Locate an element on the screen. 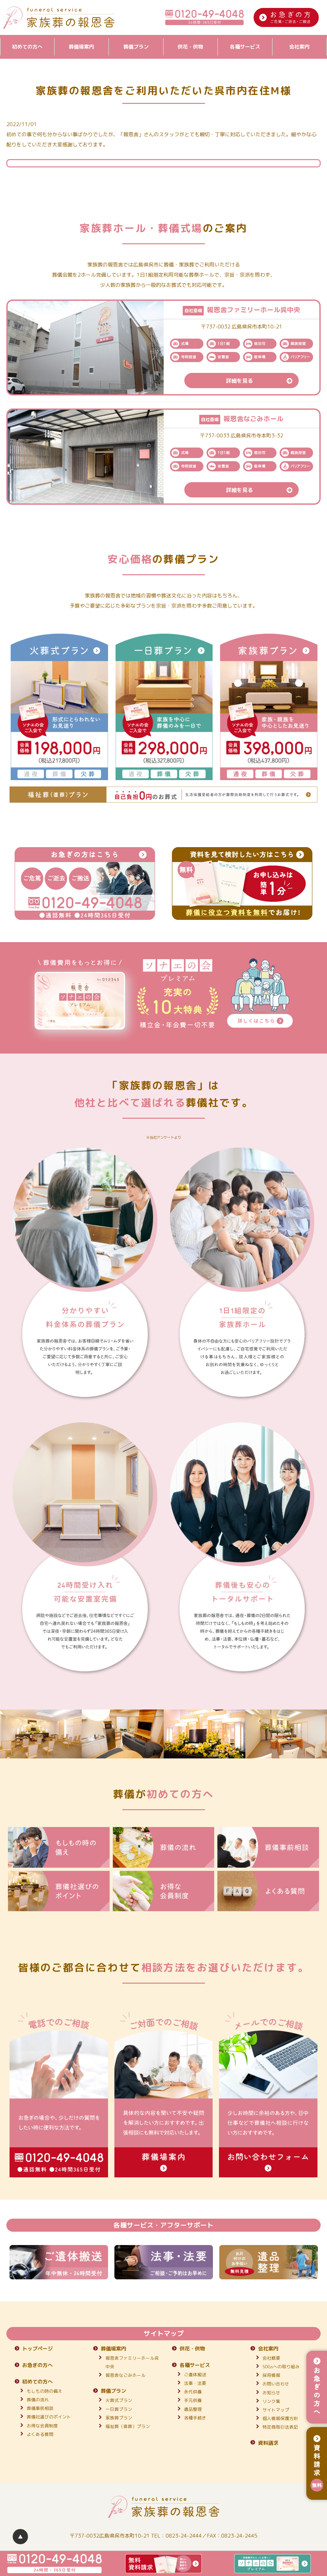 Image resolution: width=327 pixels, height=2576 pixels. 葬儀事前相談 is located at coordinates (40, 2408).